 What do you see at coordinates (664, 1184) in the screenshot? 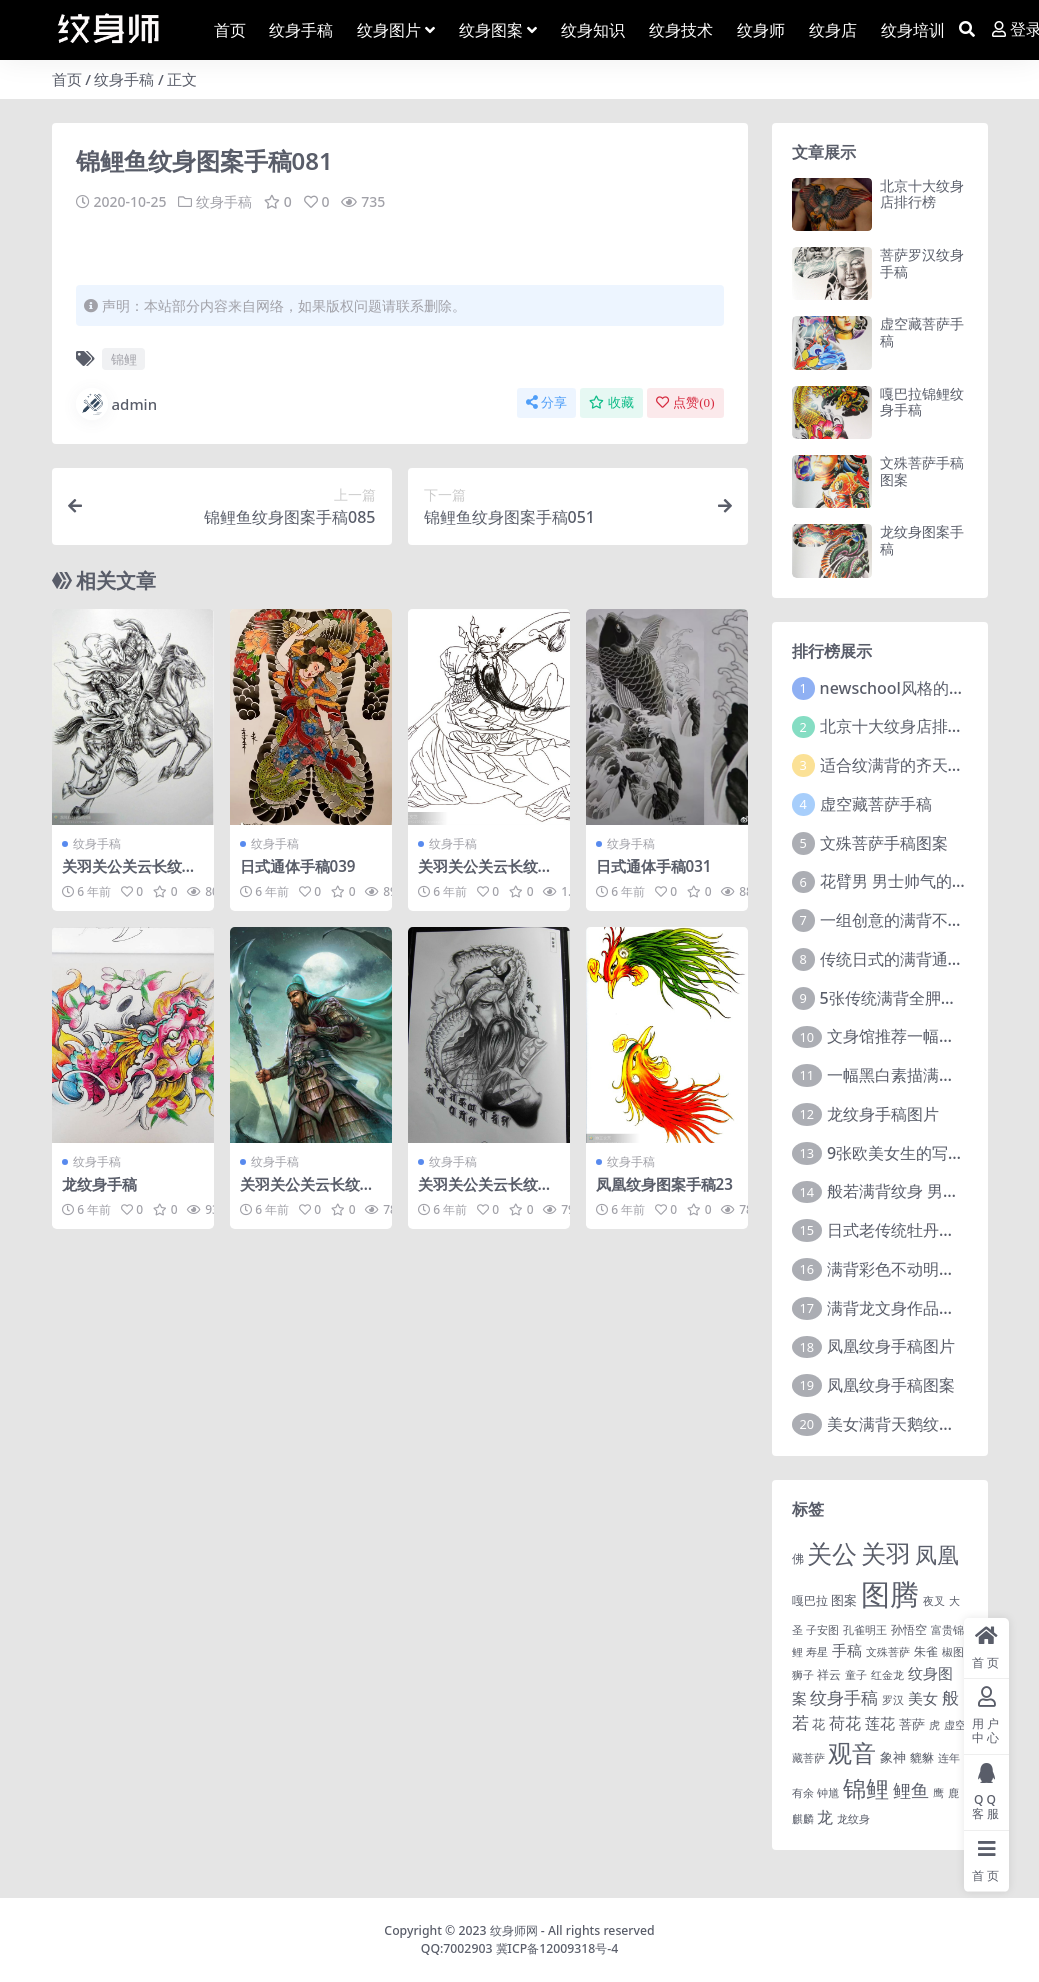
I see `凤凰纹身图案手稿23` at bounding box center [664, 1184].